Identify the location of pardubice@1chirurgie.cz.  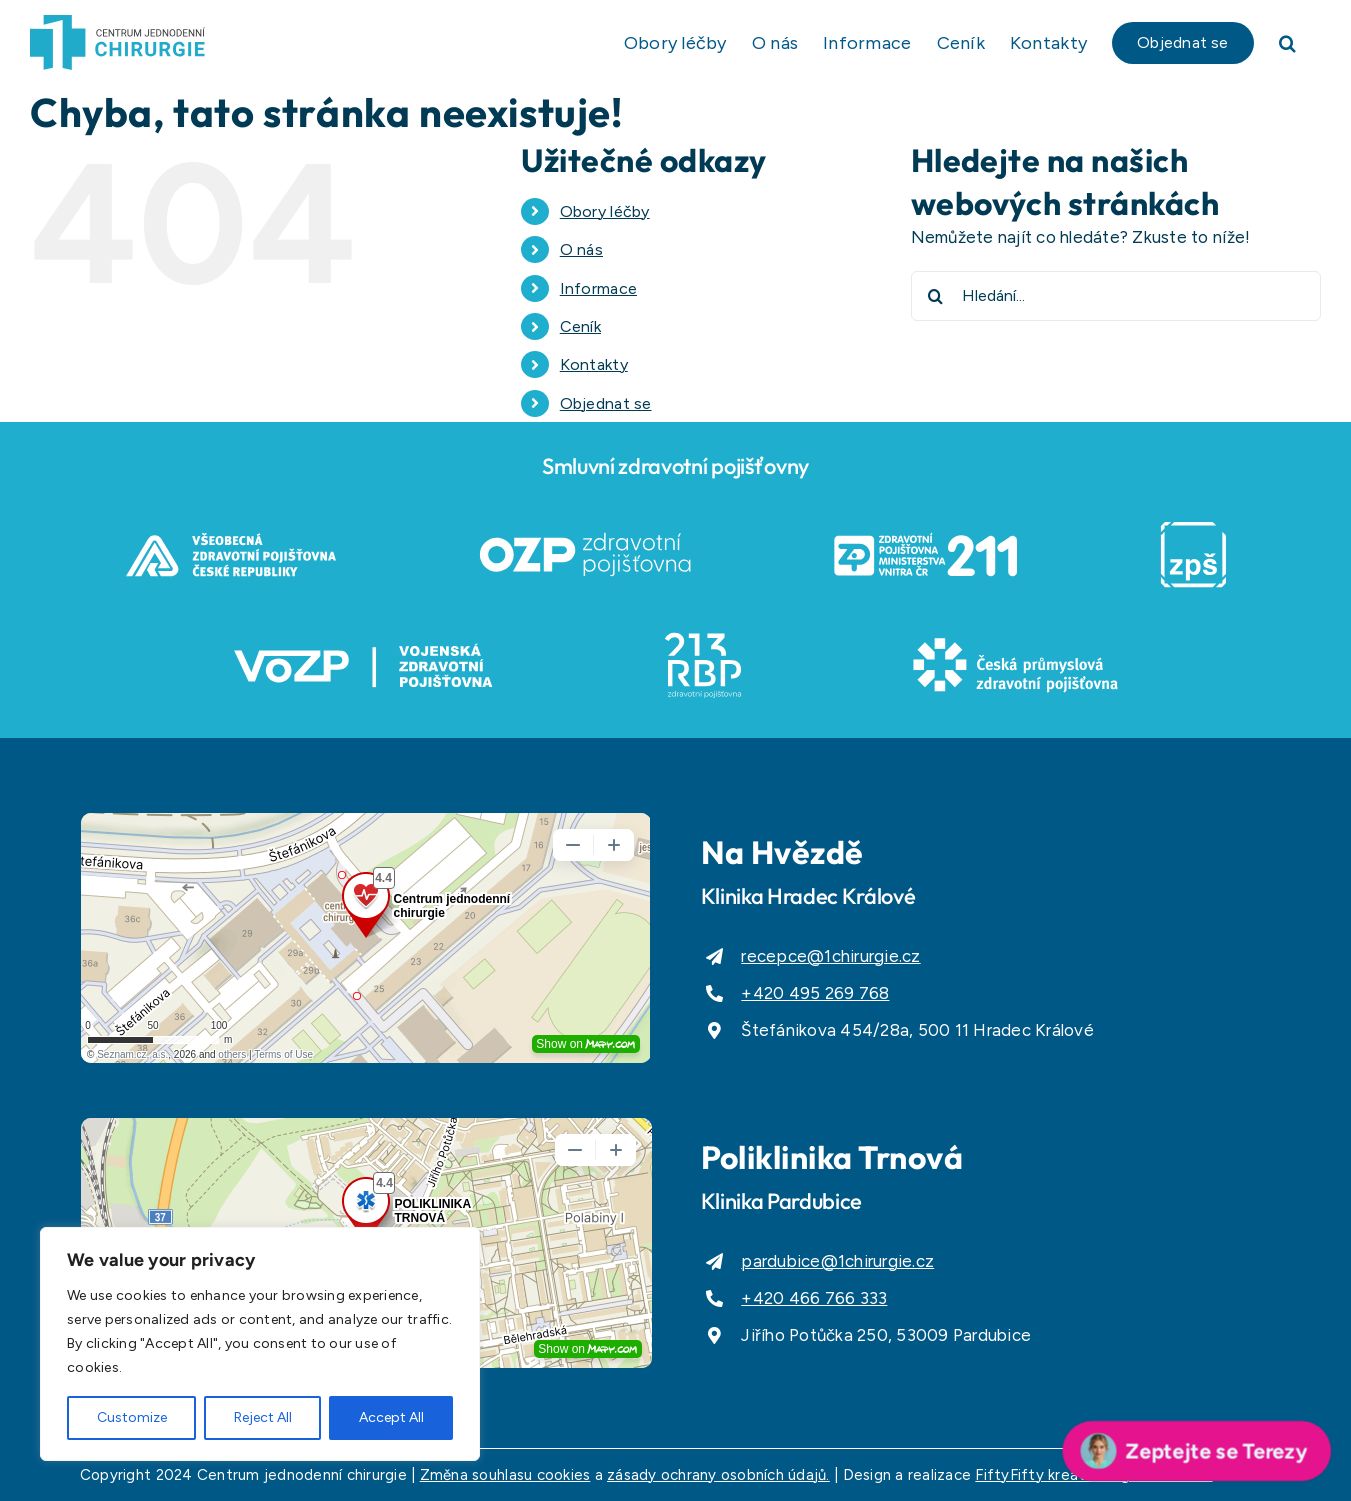
(837, 1261).